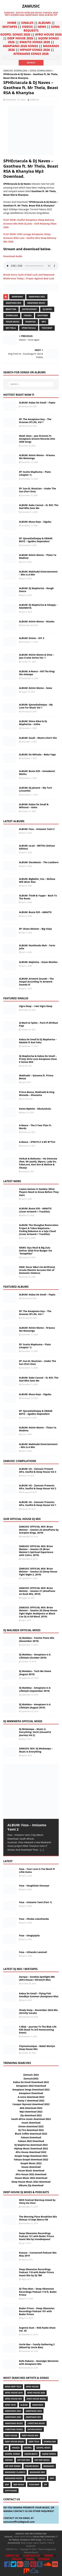 The width and height of the screenshot is (62, 2576). I want to click on ZAMUSIC OFFICIAL MIX: Brian Meister – Session 24 (AmaPiano by Scorpion Kings, 2019), so click(39, 1529).